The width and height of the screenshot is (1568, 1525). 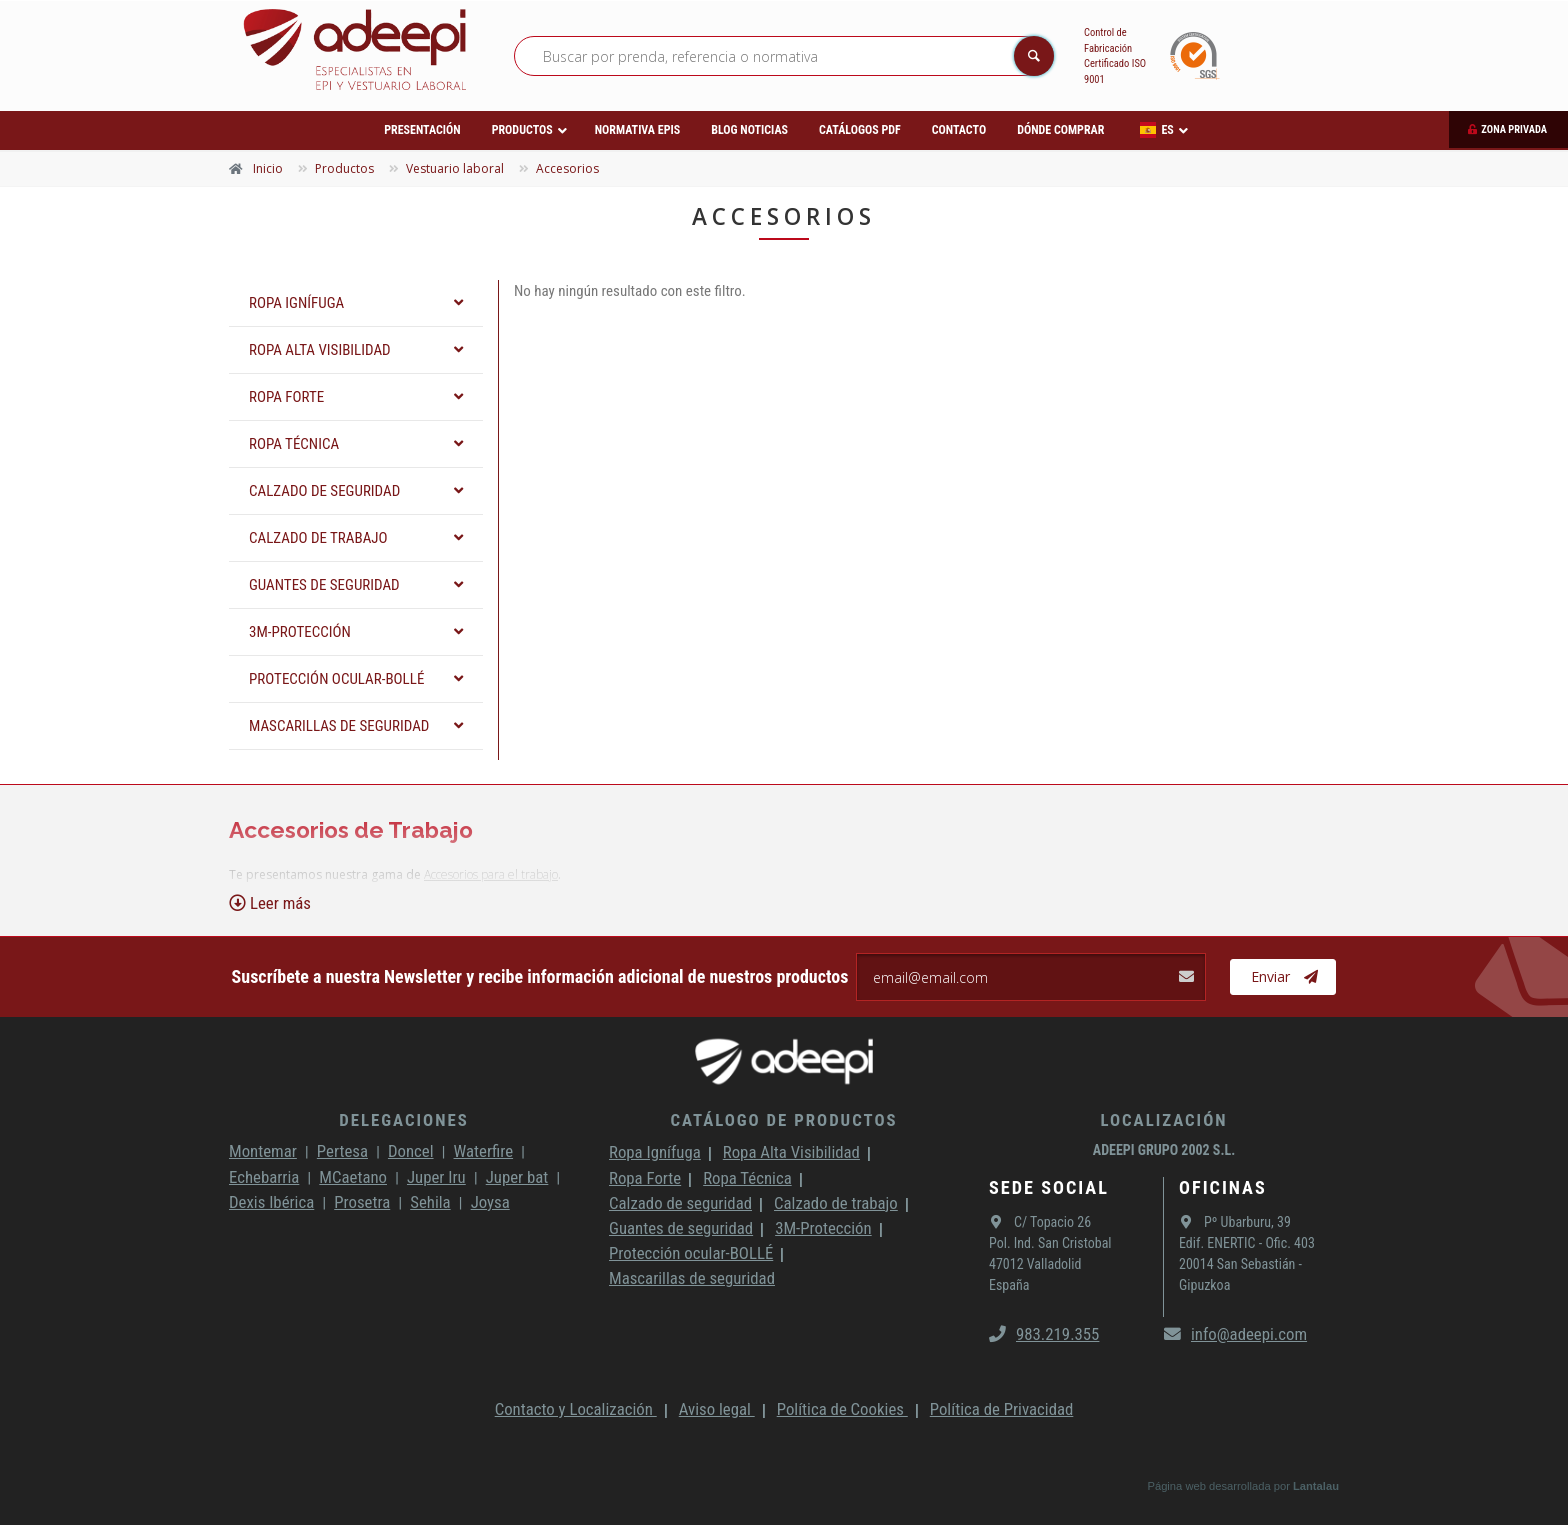 What do you see at coordinates (836, 1203) in the screenshot?
I see `Calzado de trabajo` at bounding box center [836, 1203].